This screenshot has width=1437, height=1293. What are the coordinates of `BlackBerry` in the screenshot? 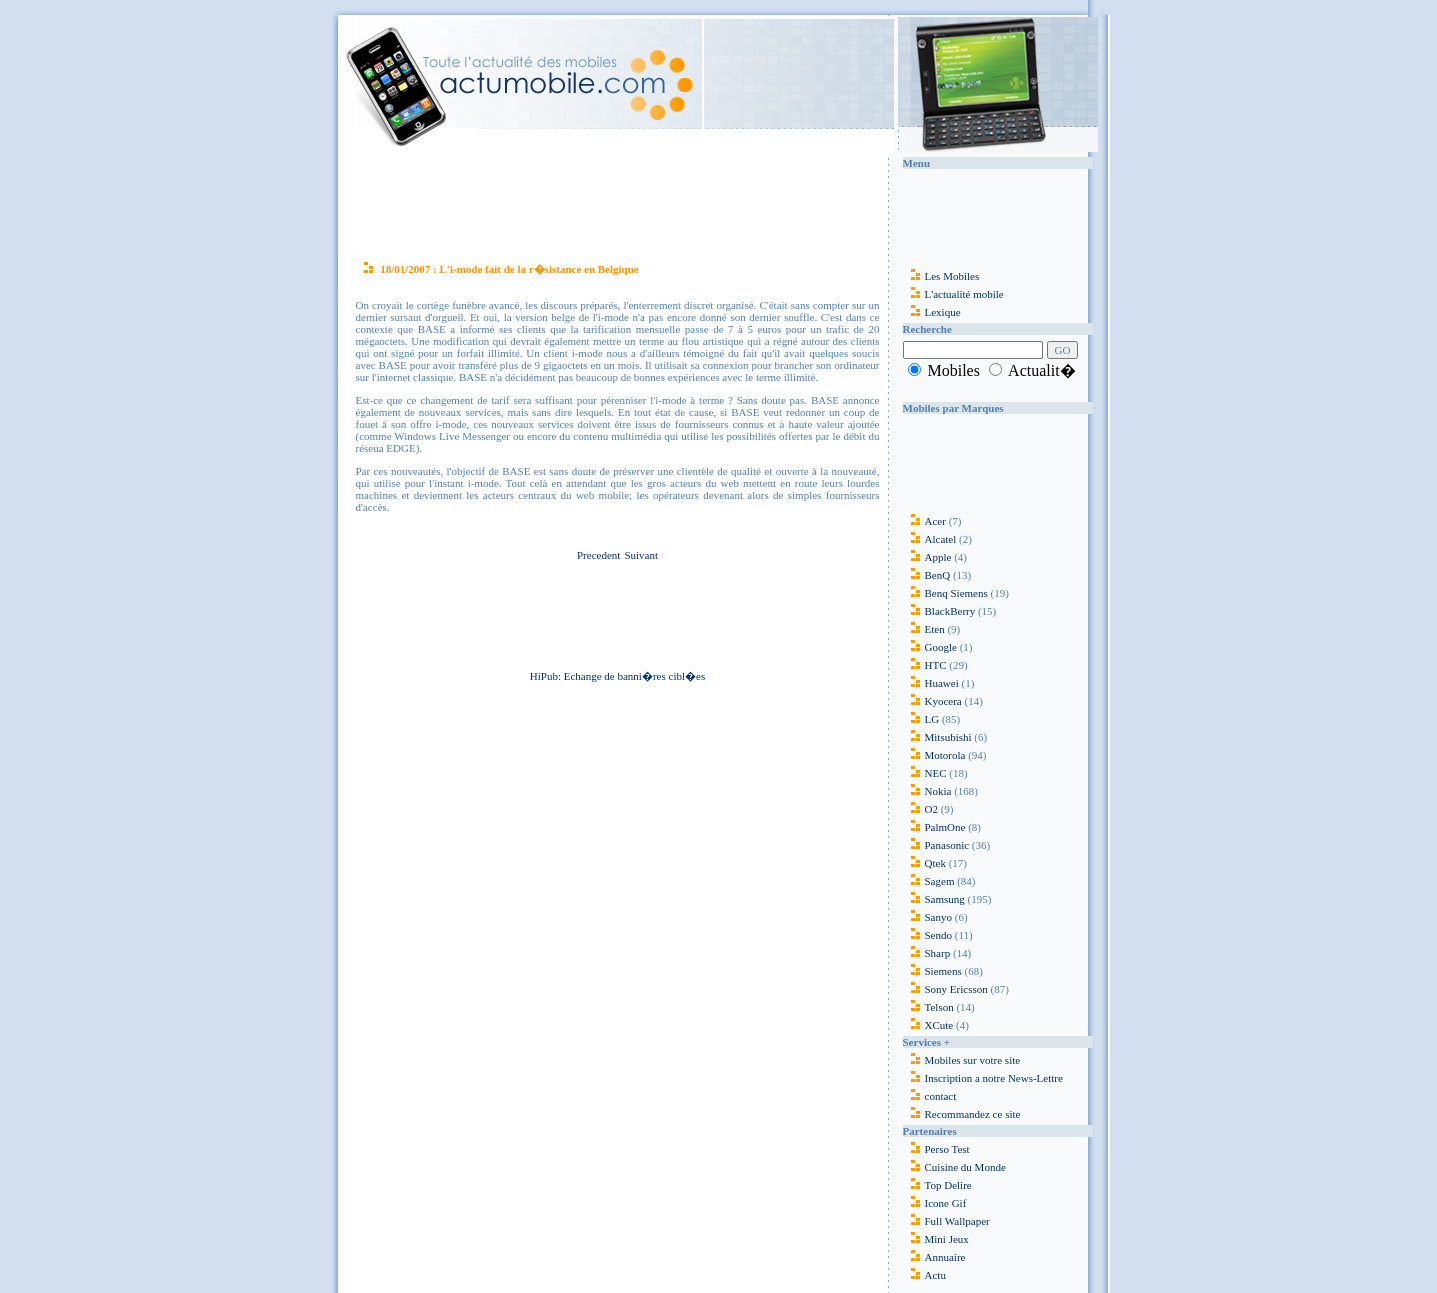 It's located at (939, 611).